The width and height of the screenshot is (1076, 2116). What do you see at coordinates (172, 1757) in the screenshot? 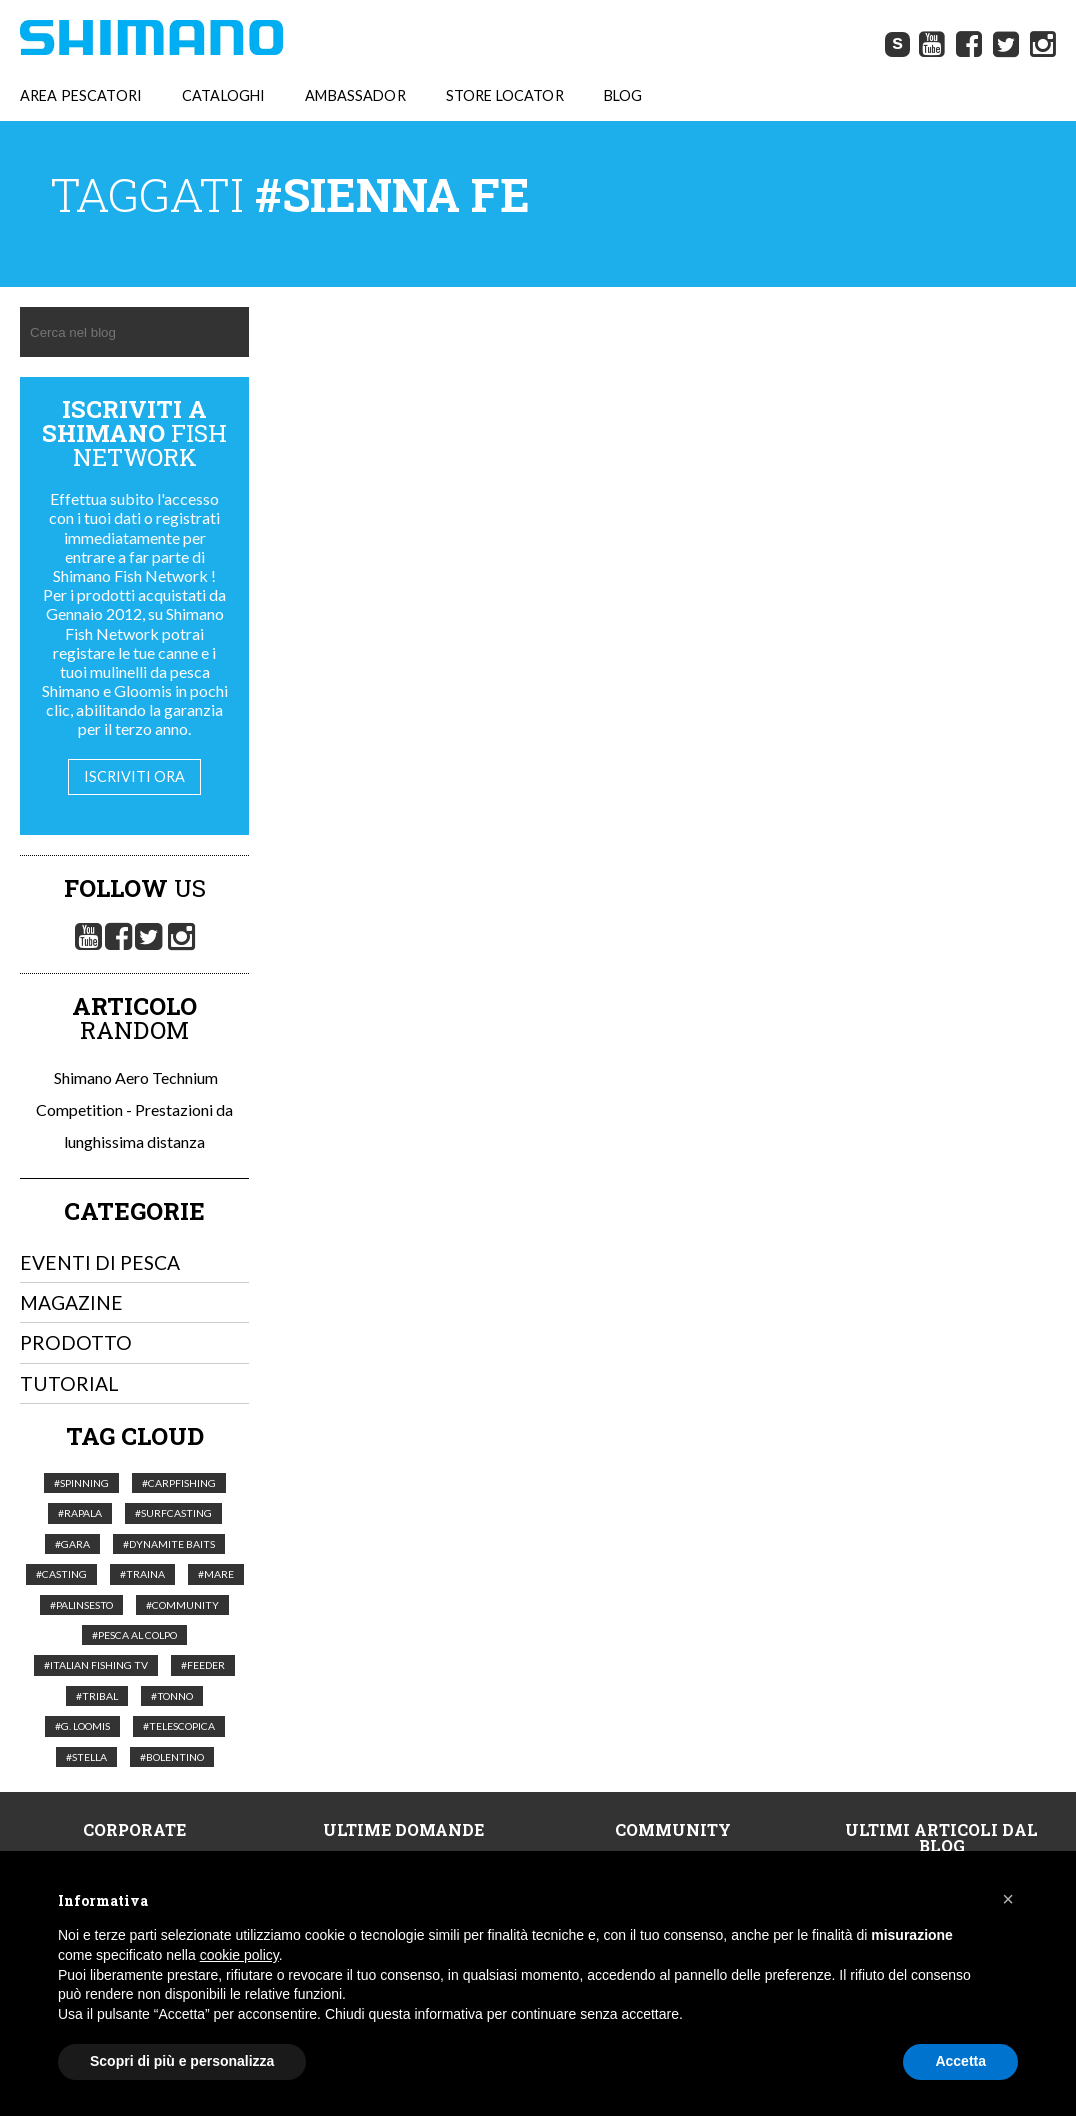
I see `#Bolentino` at bounding box center [172, 1757].